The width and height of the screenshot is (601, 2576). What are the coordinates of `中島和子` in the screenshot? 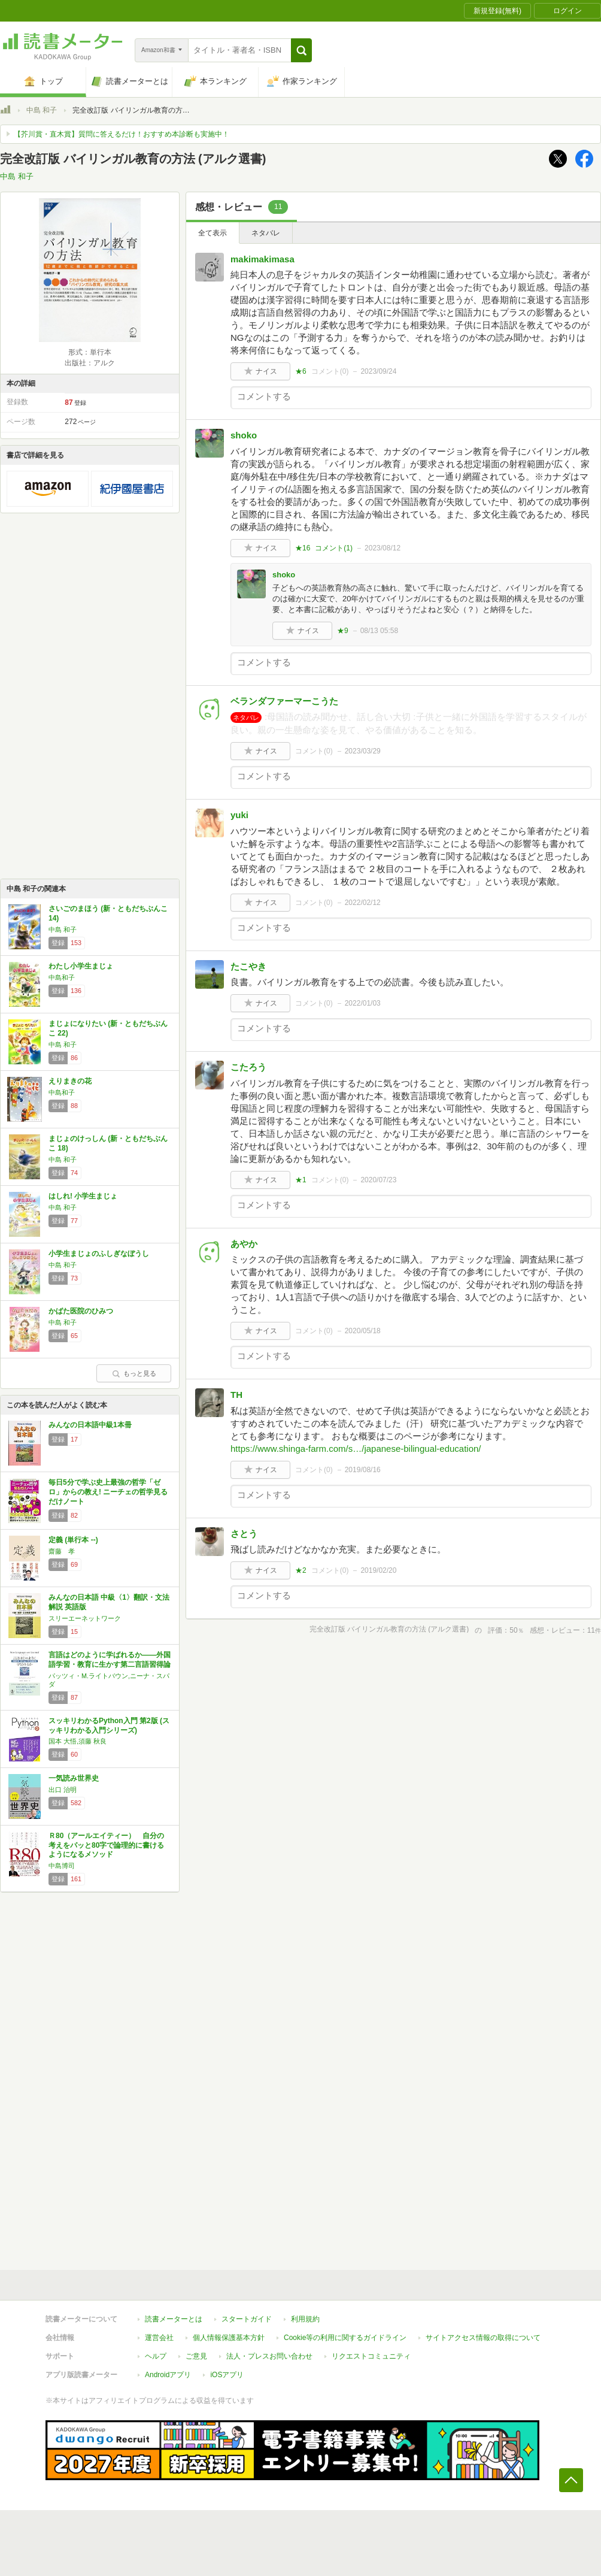 It's located at (61, 977).